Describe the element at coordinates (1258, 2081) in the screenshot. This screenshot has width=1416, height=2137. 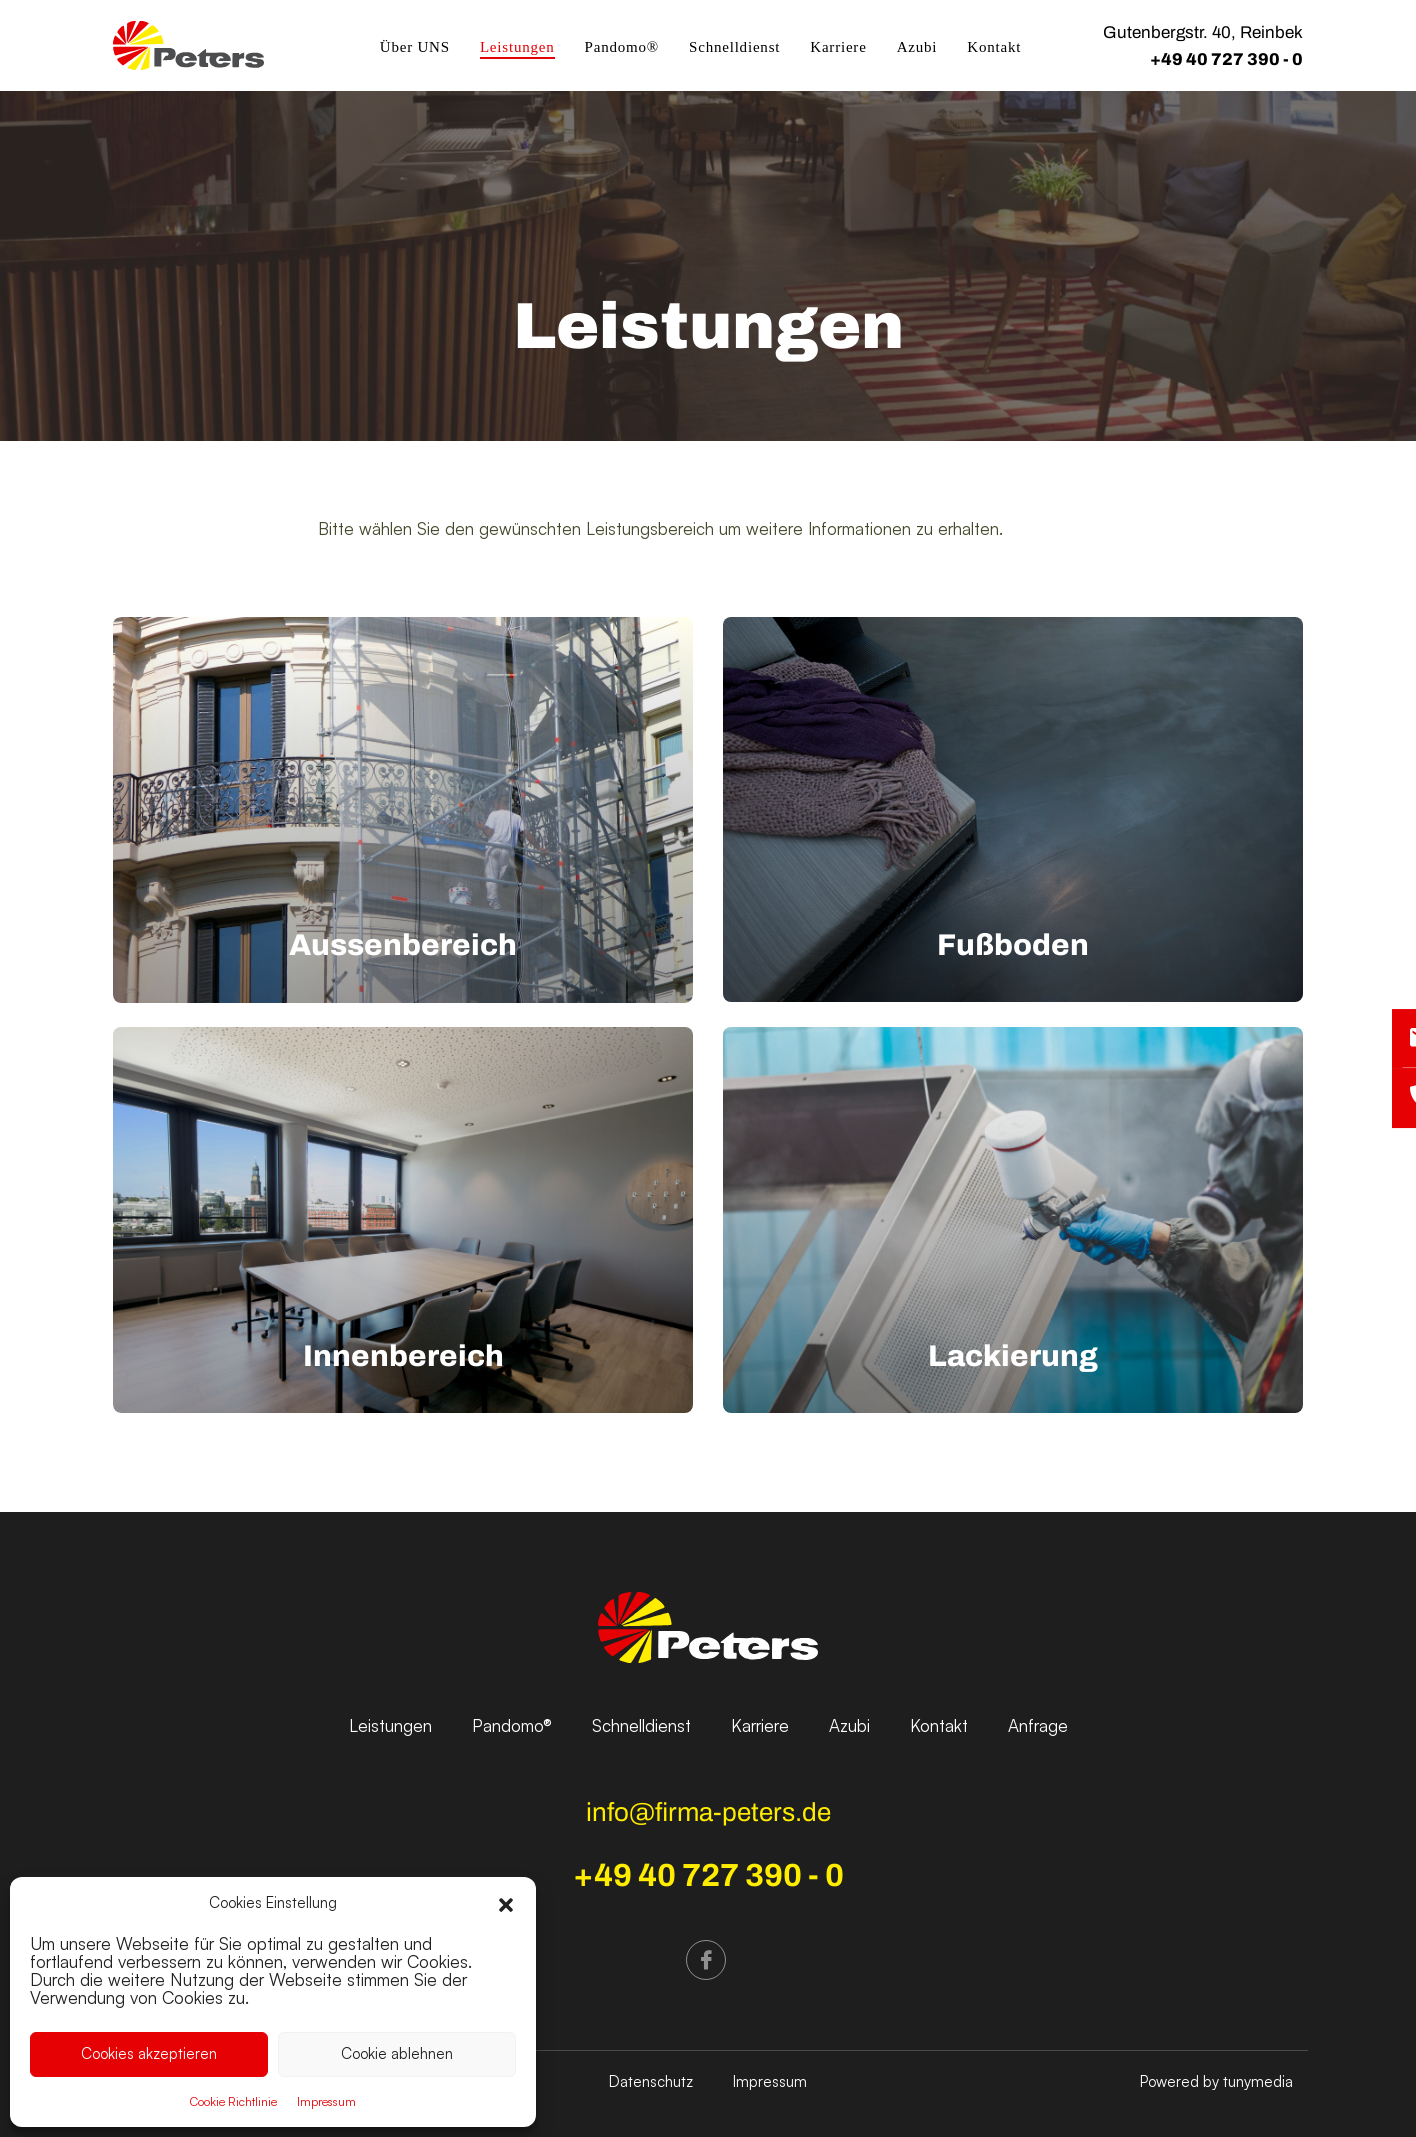
I see `tunymedia` at that location.